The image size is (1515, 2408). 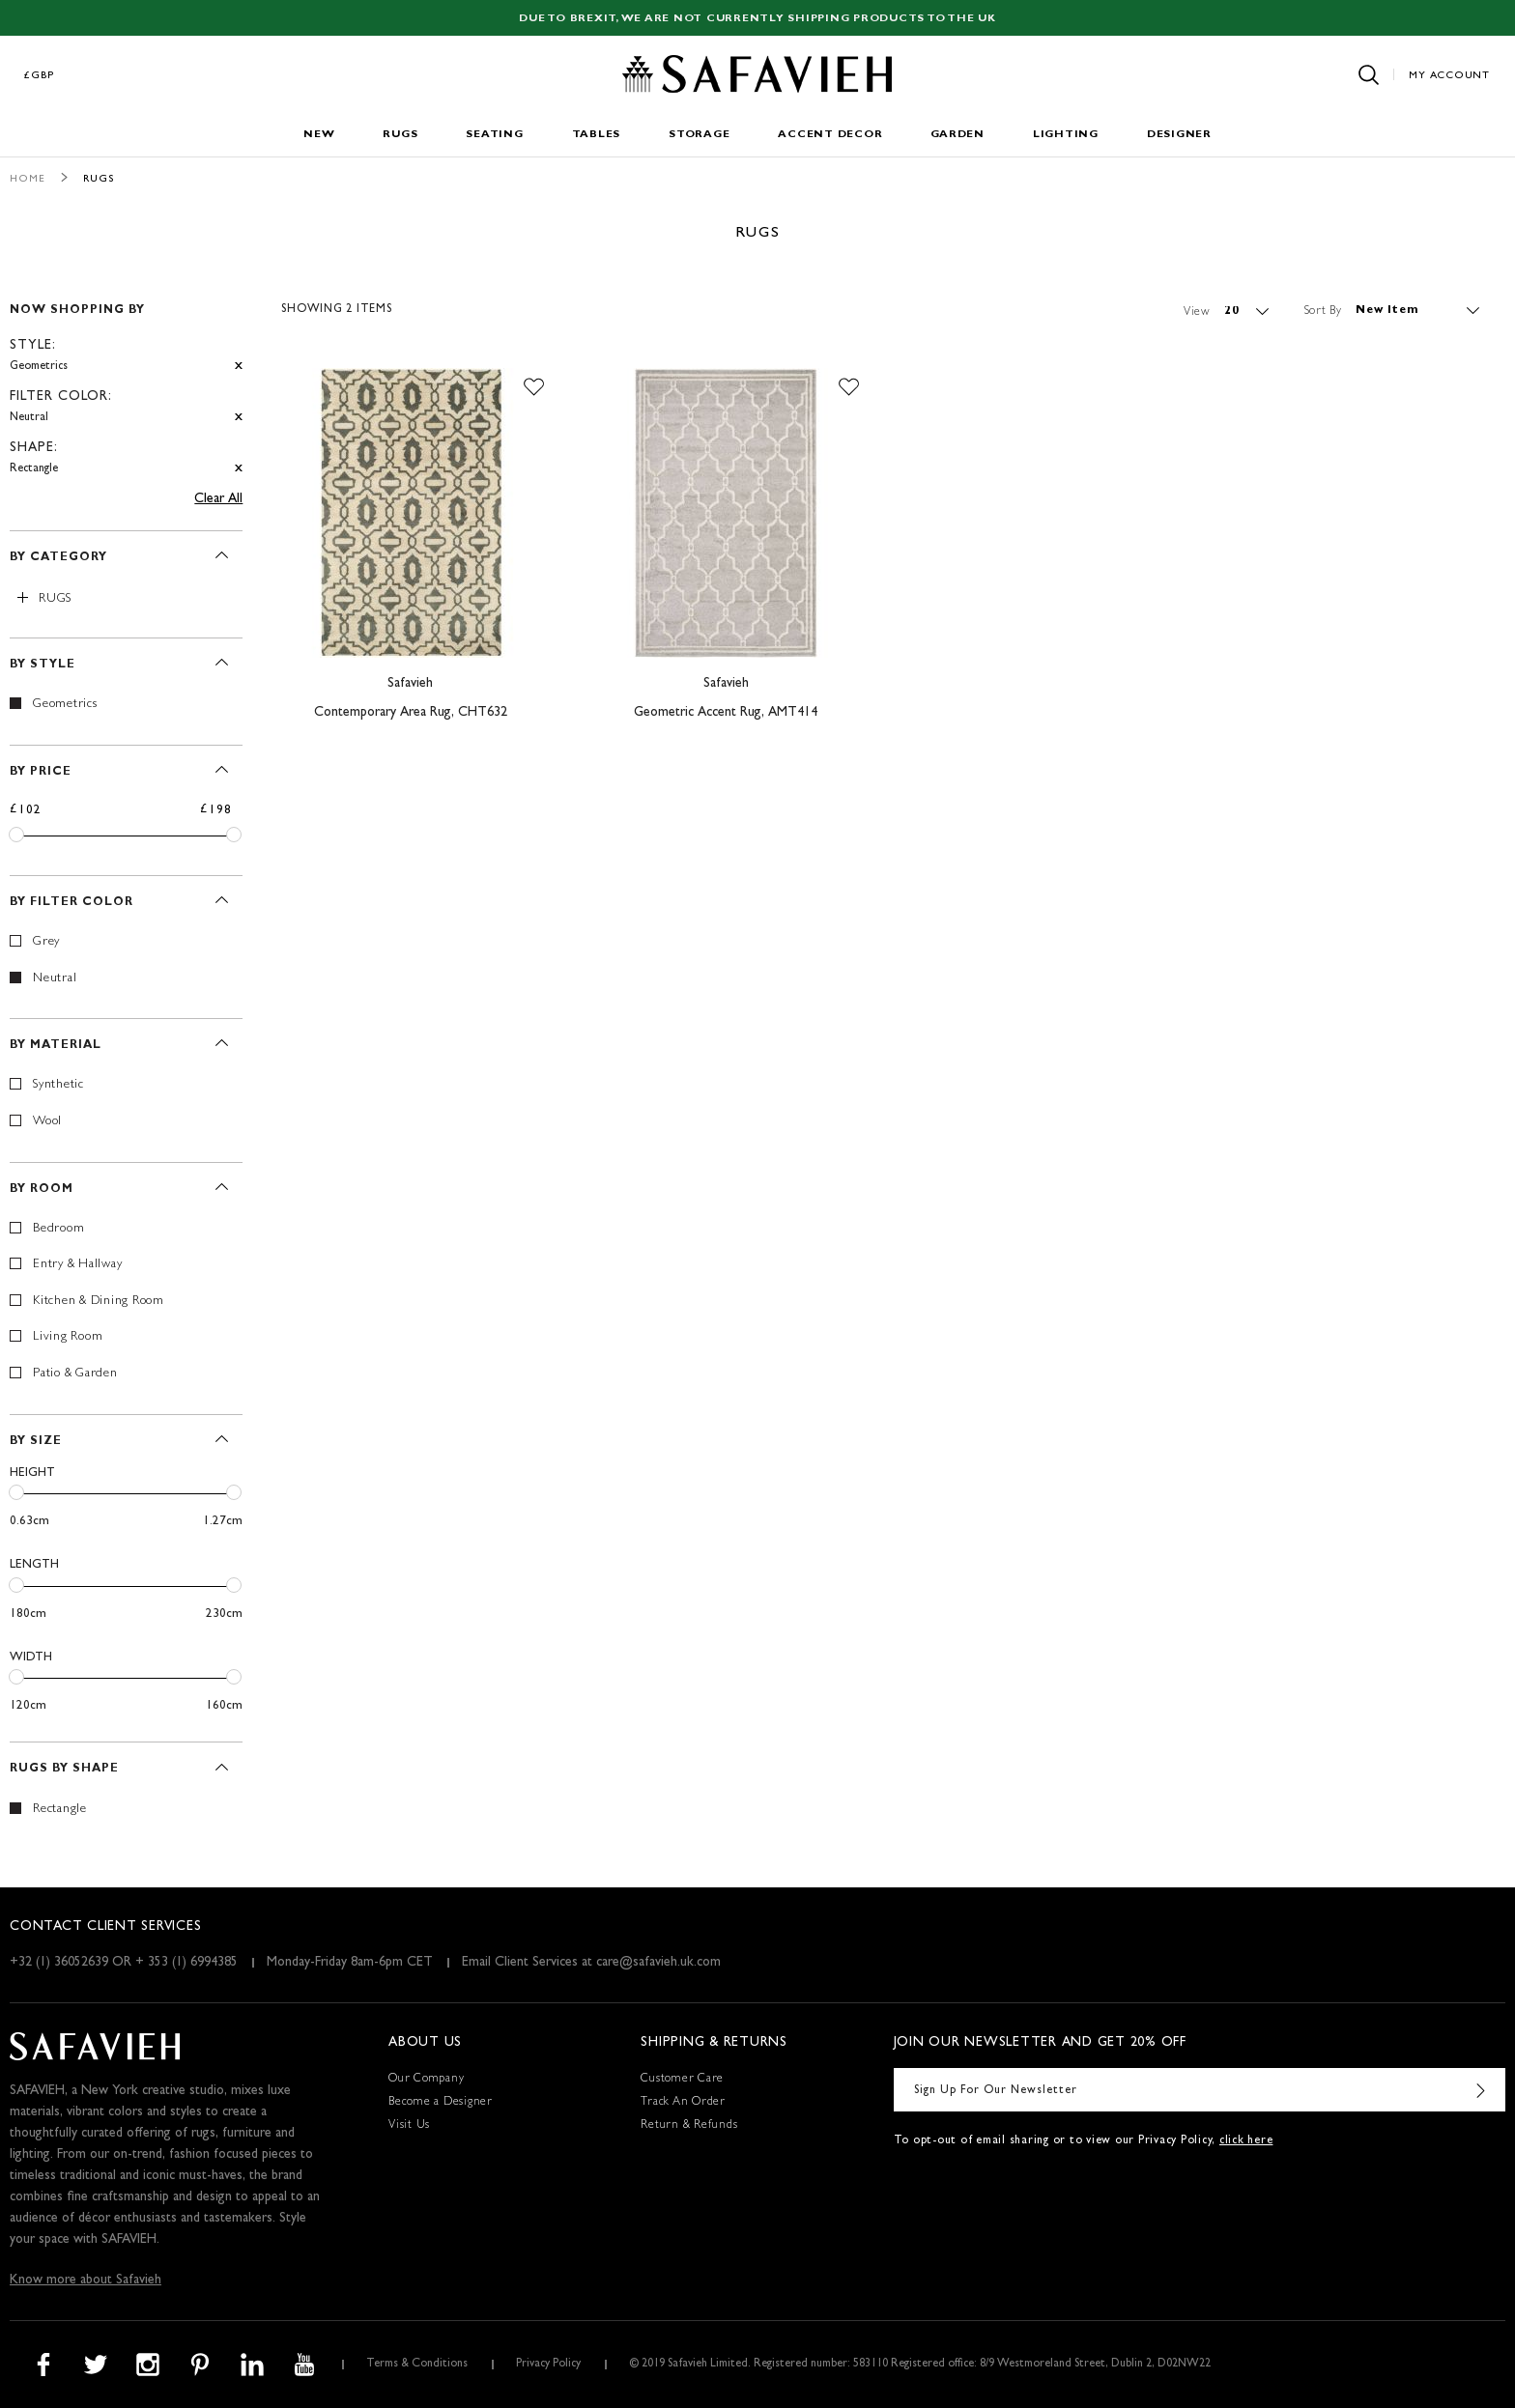 What do you see at coordinates (682, 2079) in the screenshot?
I see `Customer Care` at bounding box center [682, 2079].